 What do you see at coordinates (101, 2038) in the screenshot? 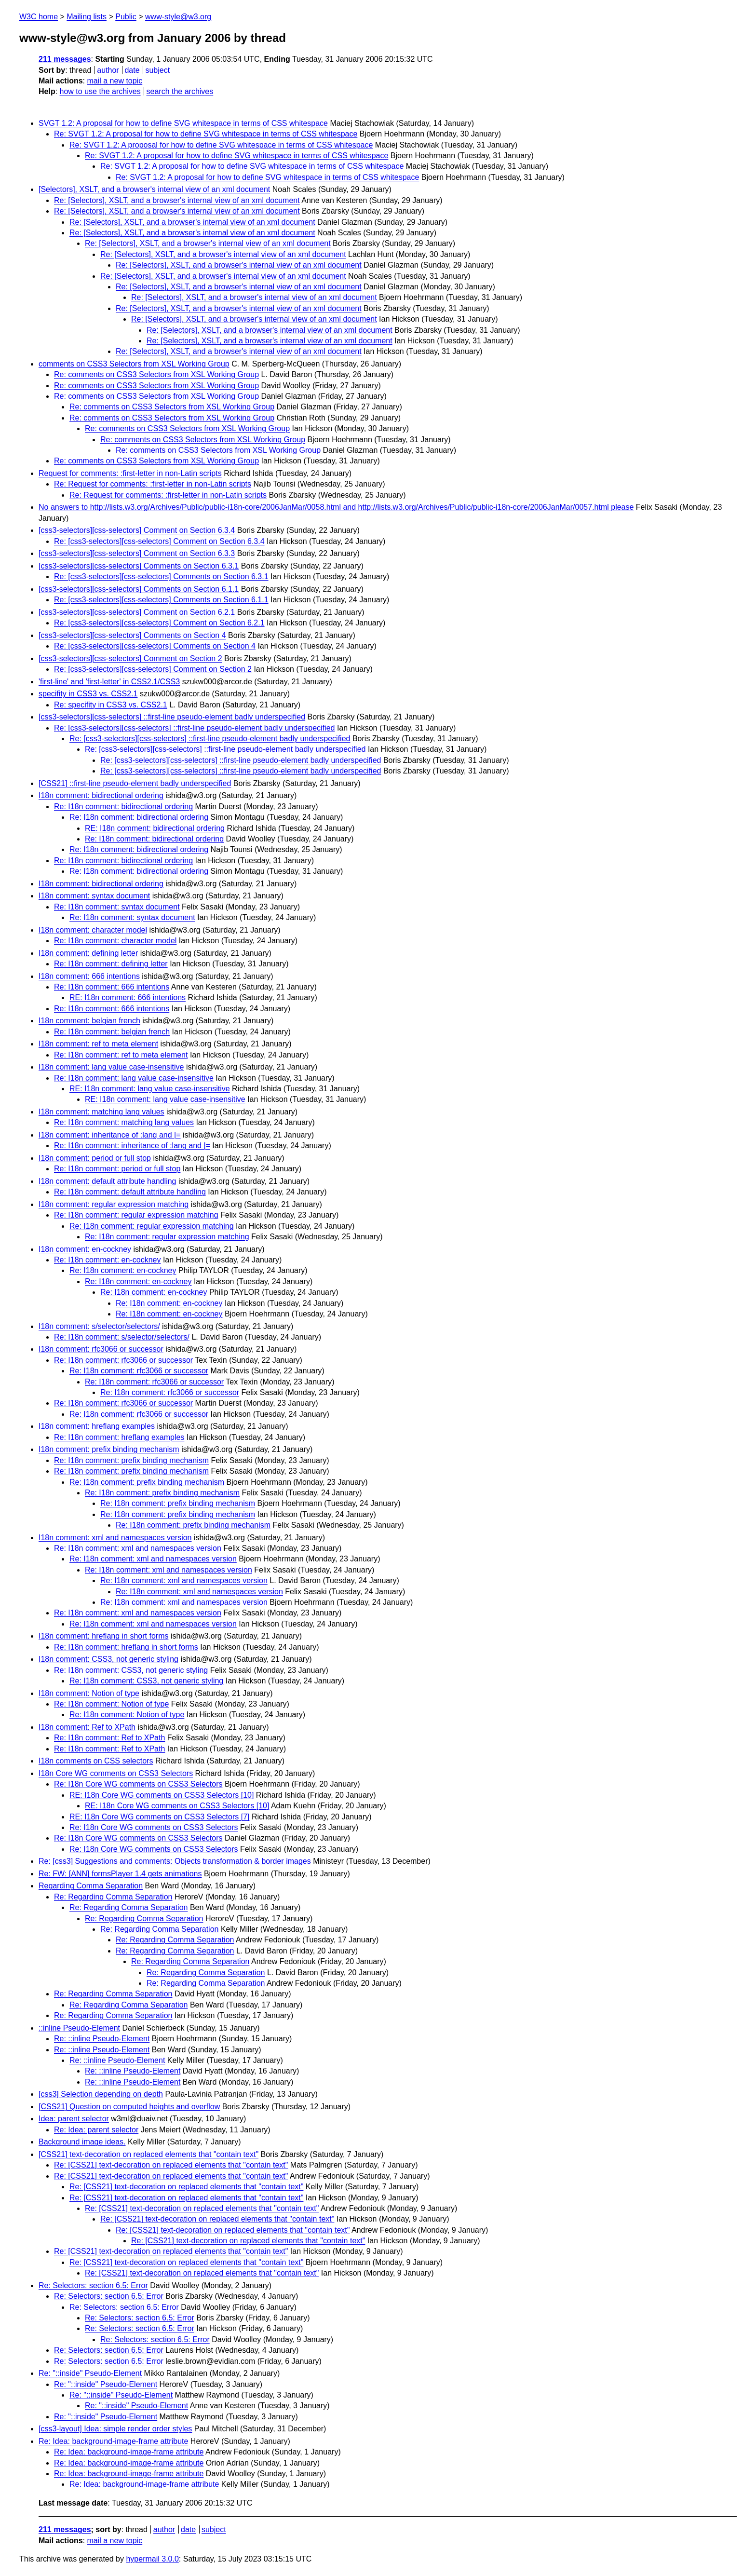
I see `Re: ::inline Pseudo-Element` at bounding box center [101, 2038].